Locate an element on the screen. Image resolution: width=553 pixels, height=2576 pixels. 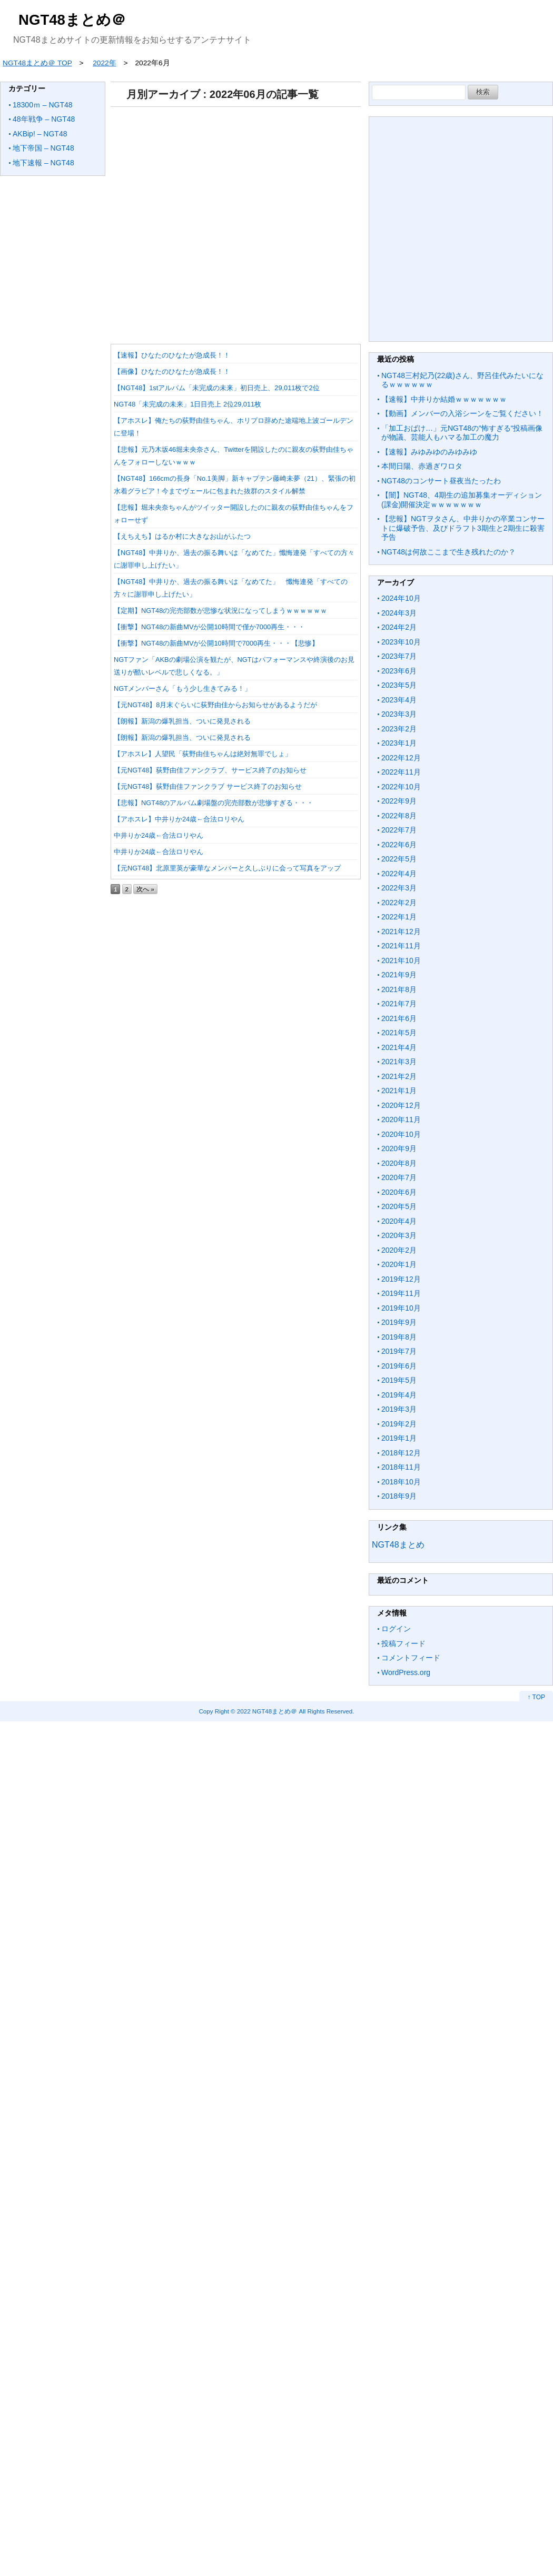
2022年12月 is located at coordinates (401, 758).